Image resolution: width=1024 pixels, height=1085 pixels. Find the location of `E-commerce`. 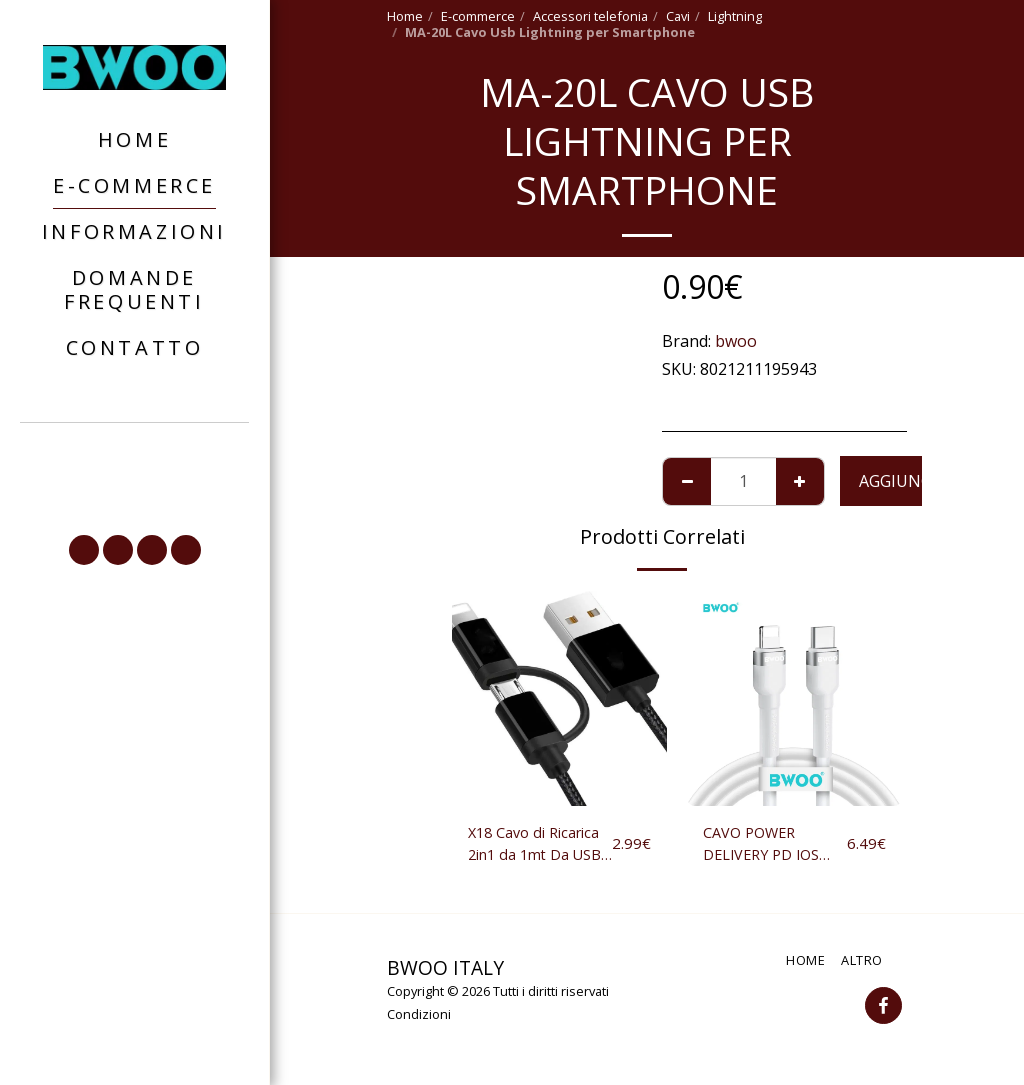

E-commerce is located at coordinates (478, 16).